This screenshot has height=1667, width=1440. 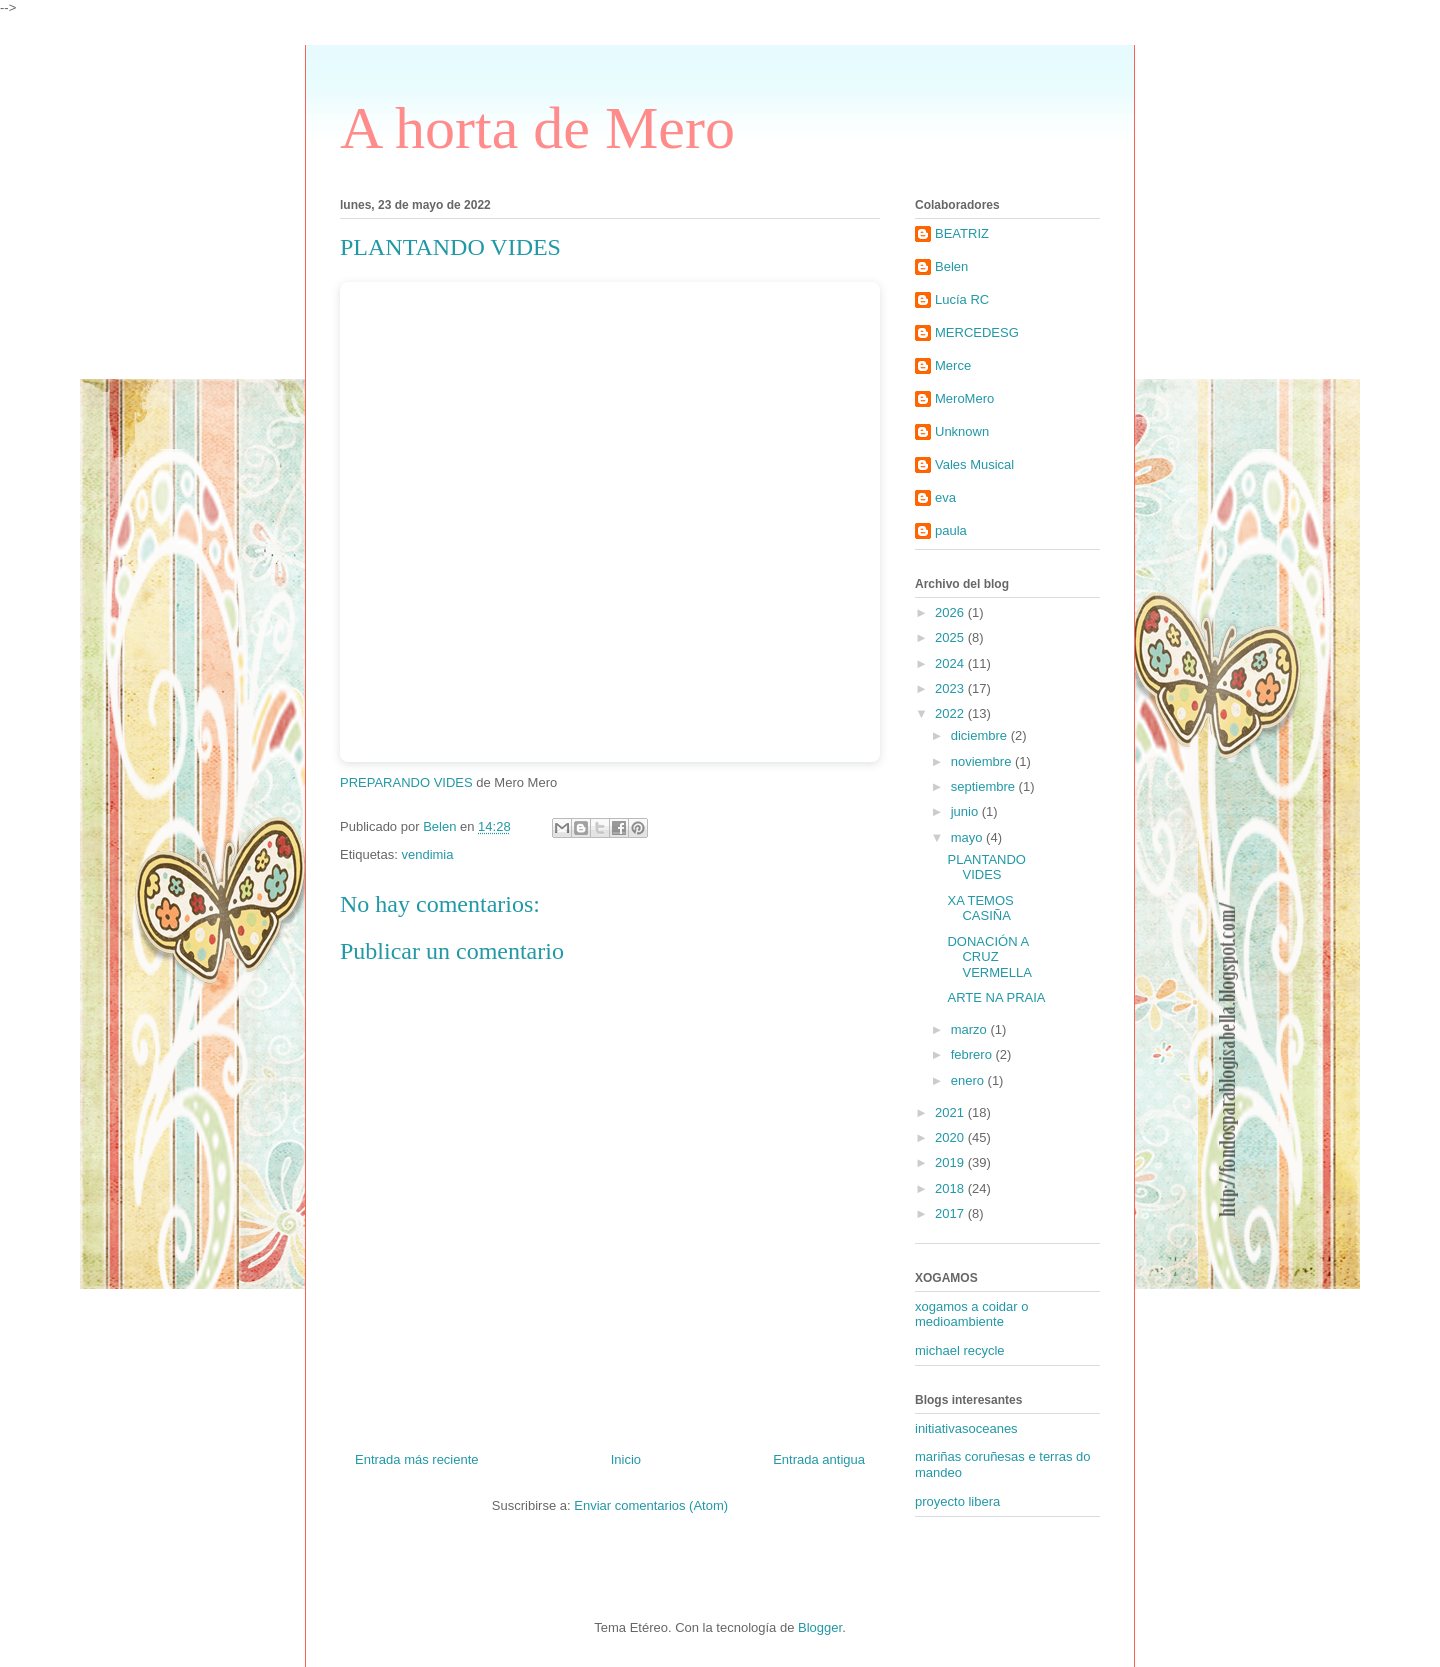 I want to click on 2025, so click(x=951, y=637).